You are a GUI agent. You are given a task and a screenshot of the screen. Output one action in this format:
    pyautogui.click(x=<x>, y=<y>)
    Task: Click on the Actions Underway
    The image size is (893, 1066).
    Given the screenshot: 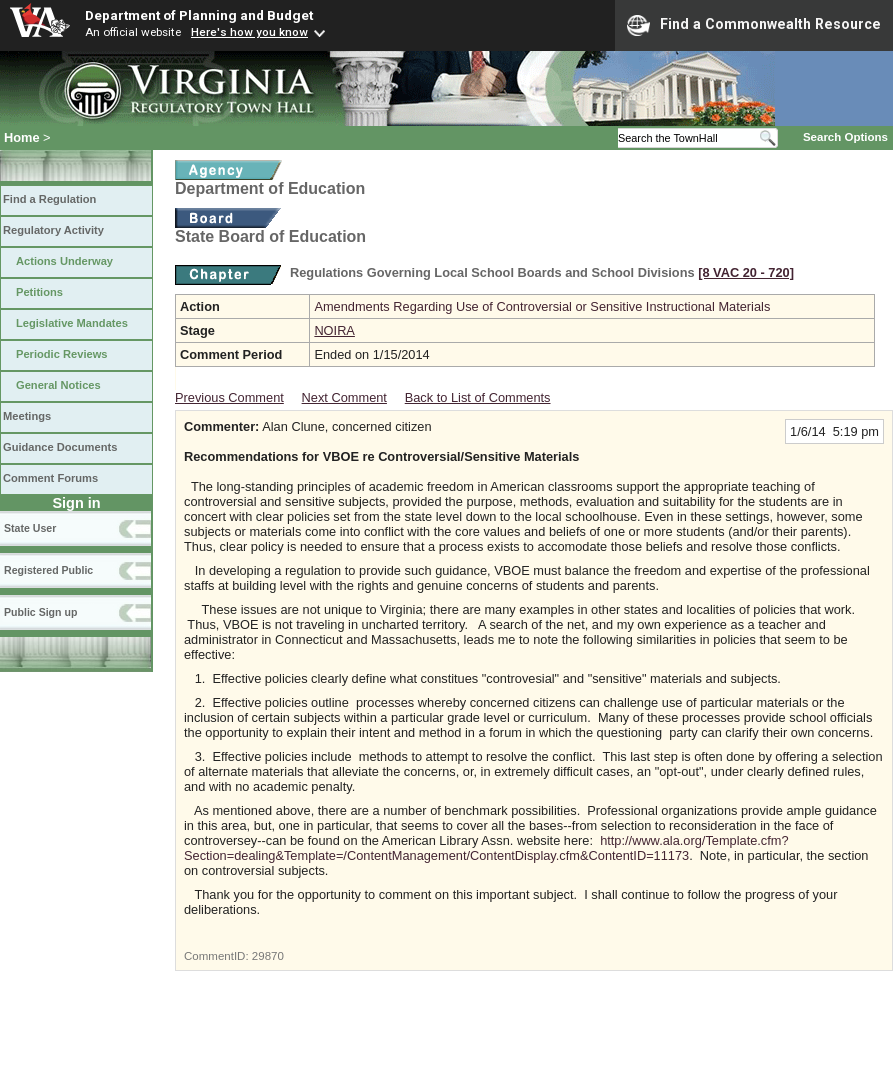 What is the action you would take?
    pyautogui.click(x=64, y=261)
    